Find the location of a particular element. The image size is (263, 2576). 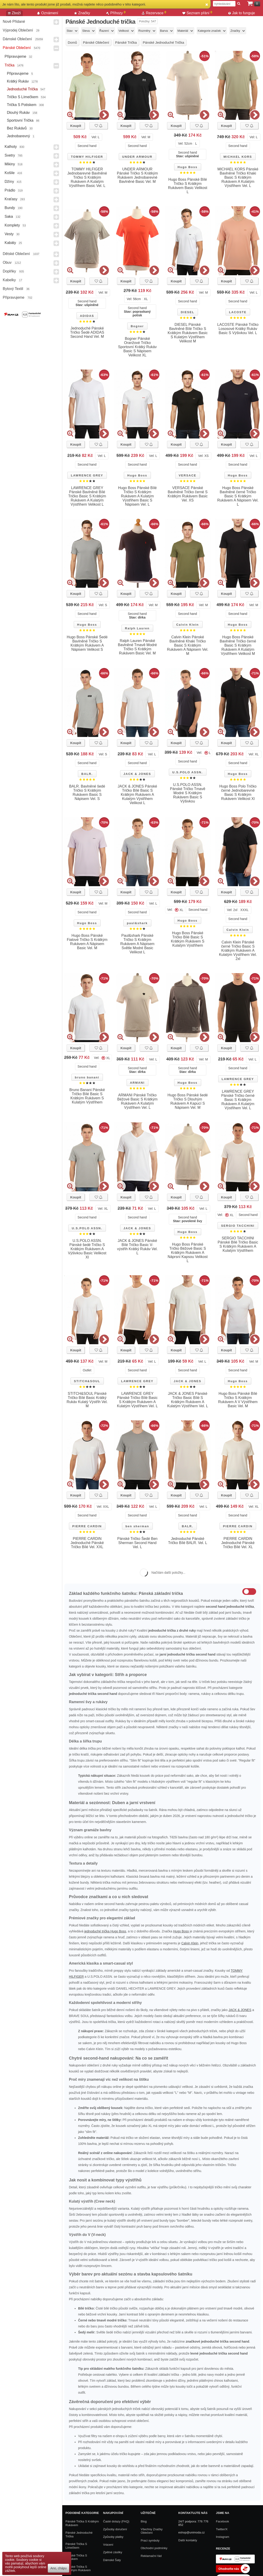

Obuv is located at coordinates (7, 262).